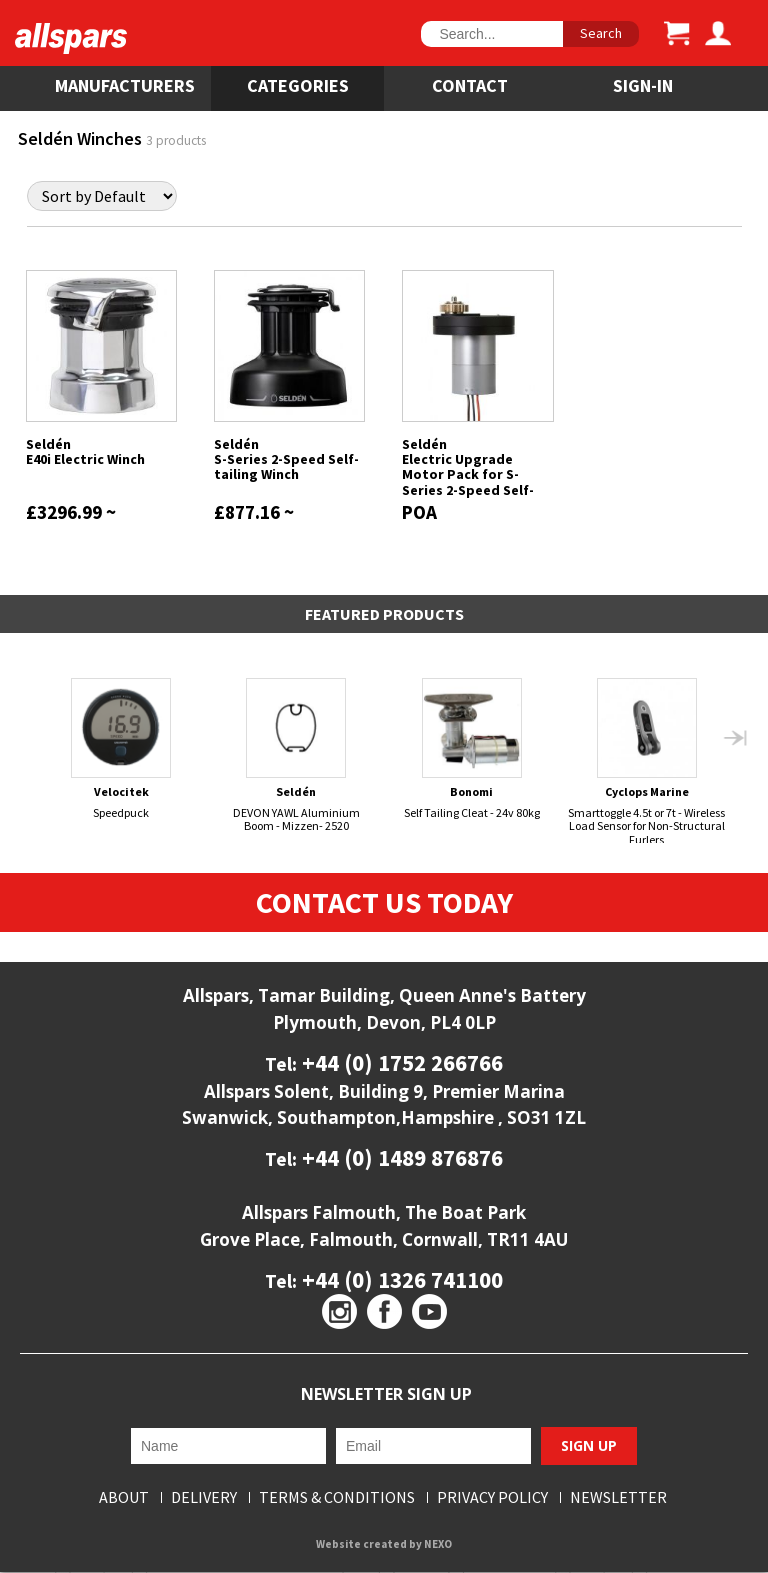 Image resolution: width=768 pixels, height=1573 pixels. I want to click on +44 (0) 1489 876876, so click(400, 1158).